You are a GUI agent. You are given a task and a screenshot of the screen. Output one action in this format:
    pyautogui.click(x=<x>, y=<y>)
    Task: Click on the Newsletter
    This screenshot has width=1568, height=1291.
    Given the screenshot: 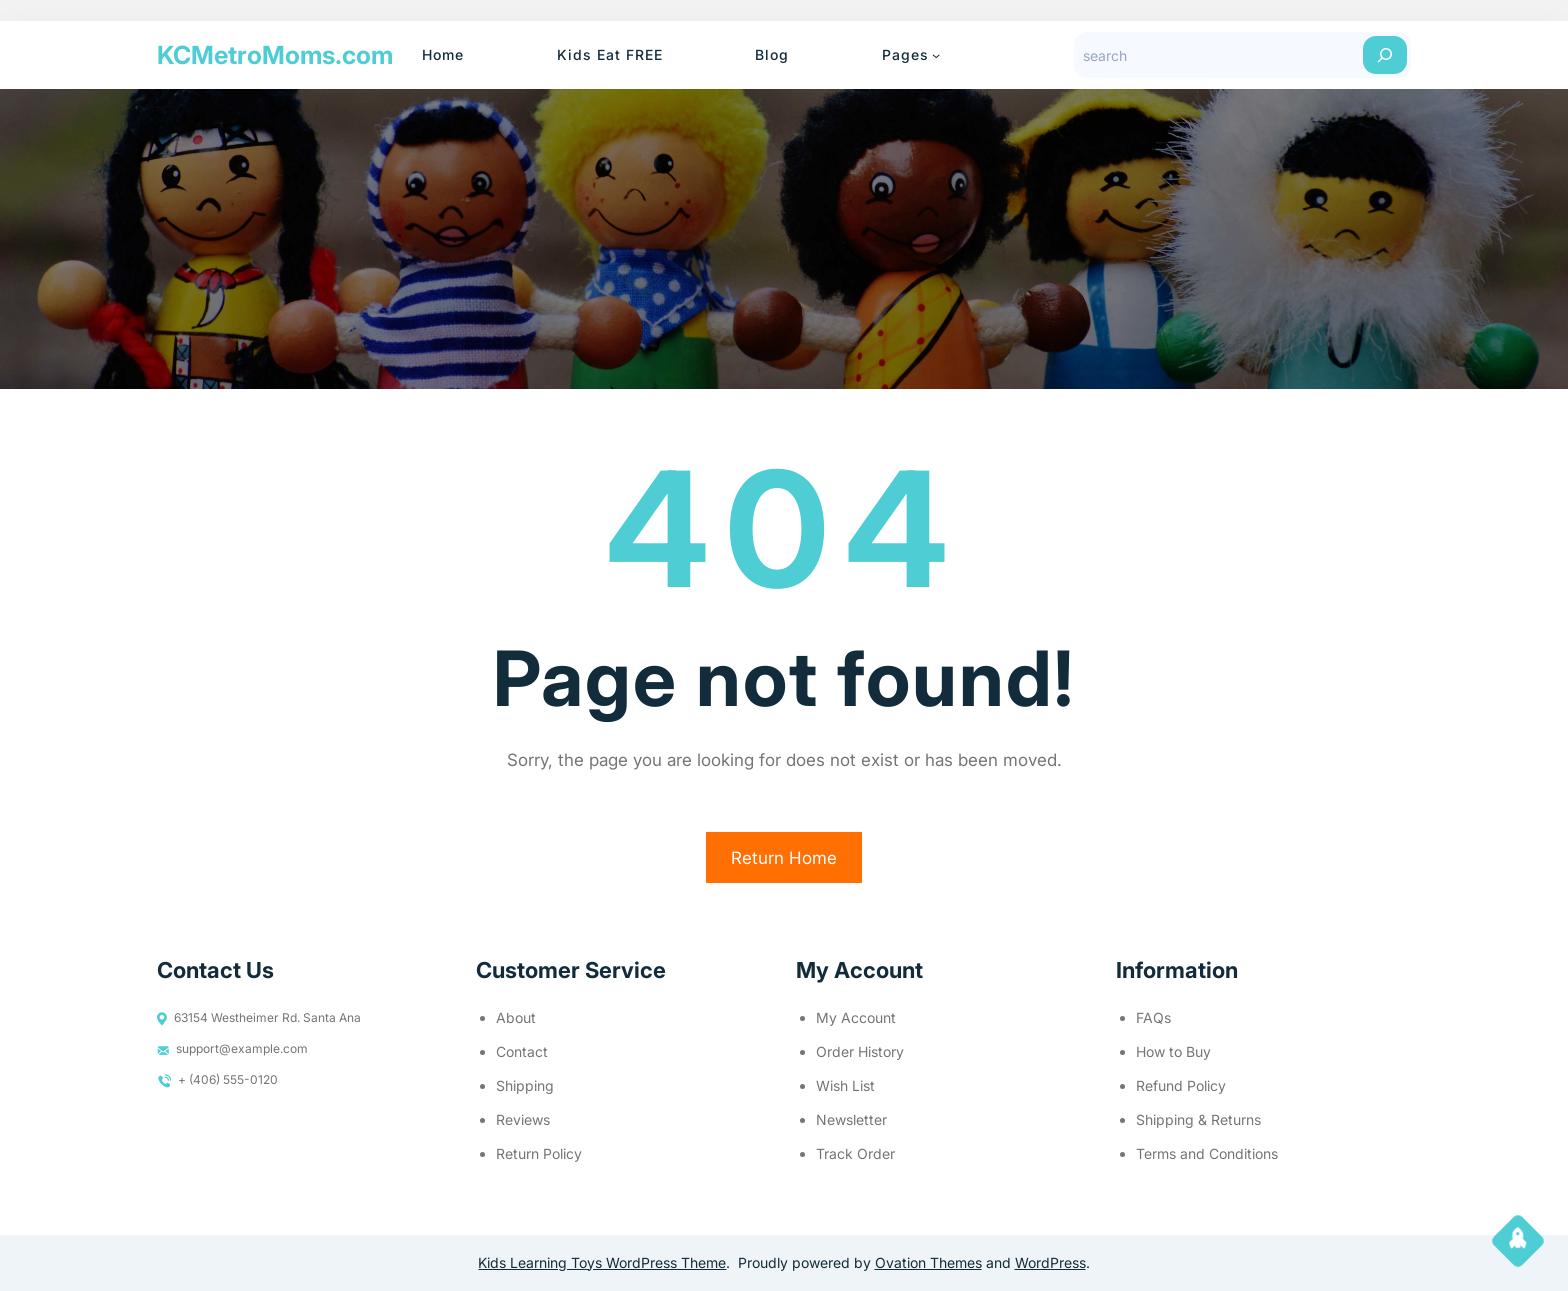 What is the action you would take?
    pyautogui.click(x=851, y=1119)
    